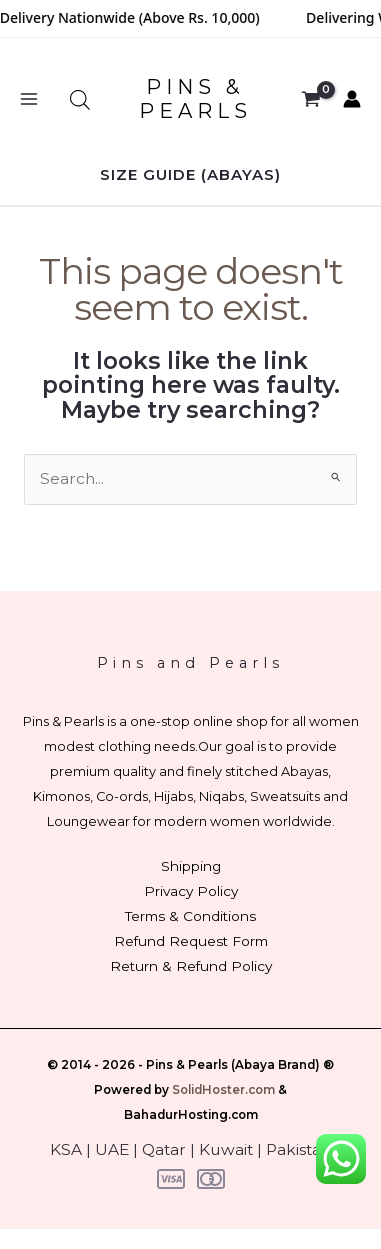 This screenshot has width=381, height=1249. I want to click on Shipping, so click(191, 866).